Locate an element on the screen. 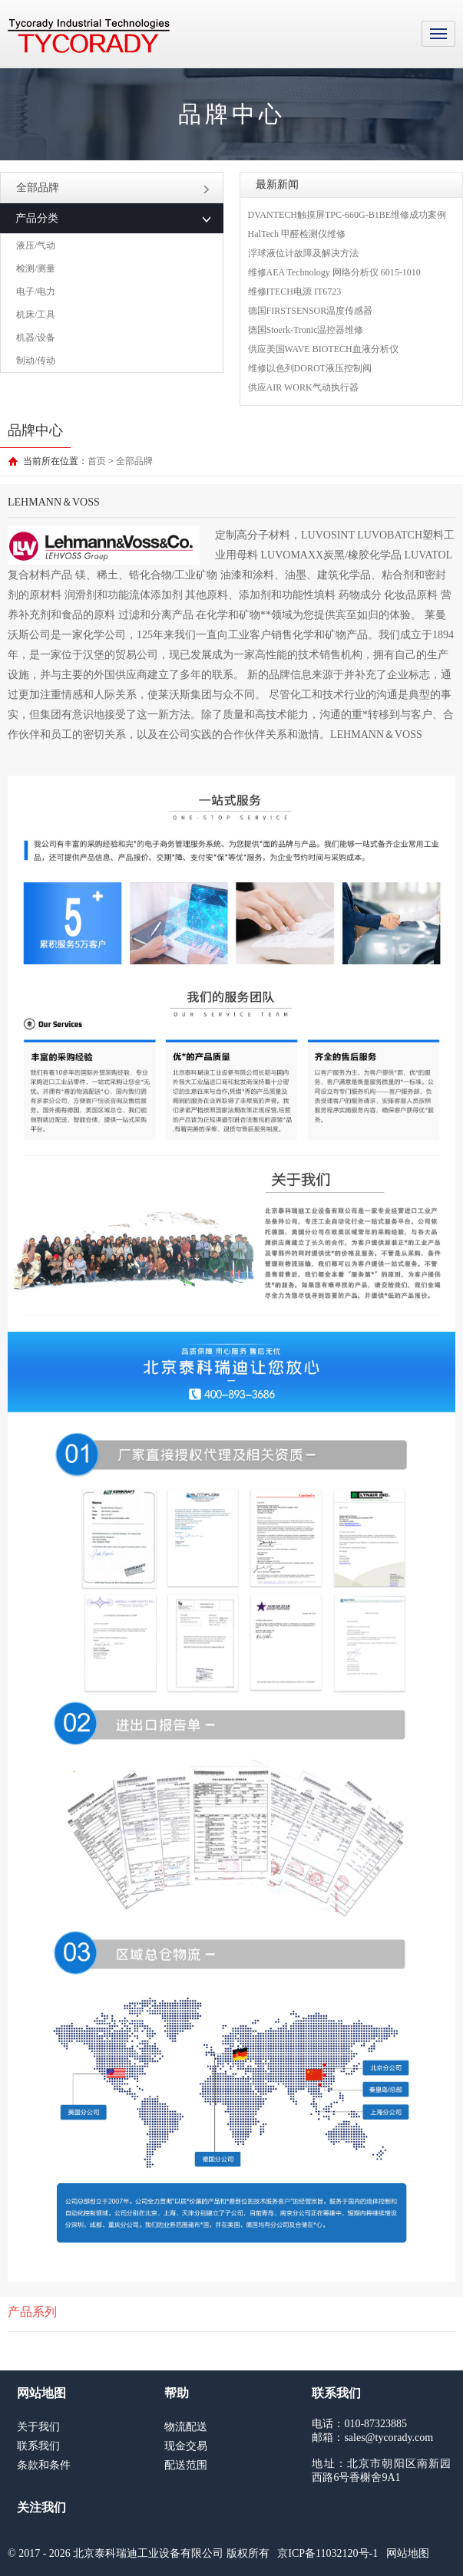 This screenshot has width=463, height=2576. 供应美国WAVE BIOTECH血液分析仪 is located at coordinates (323, 349).